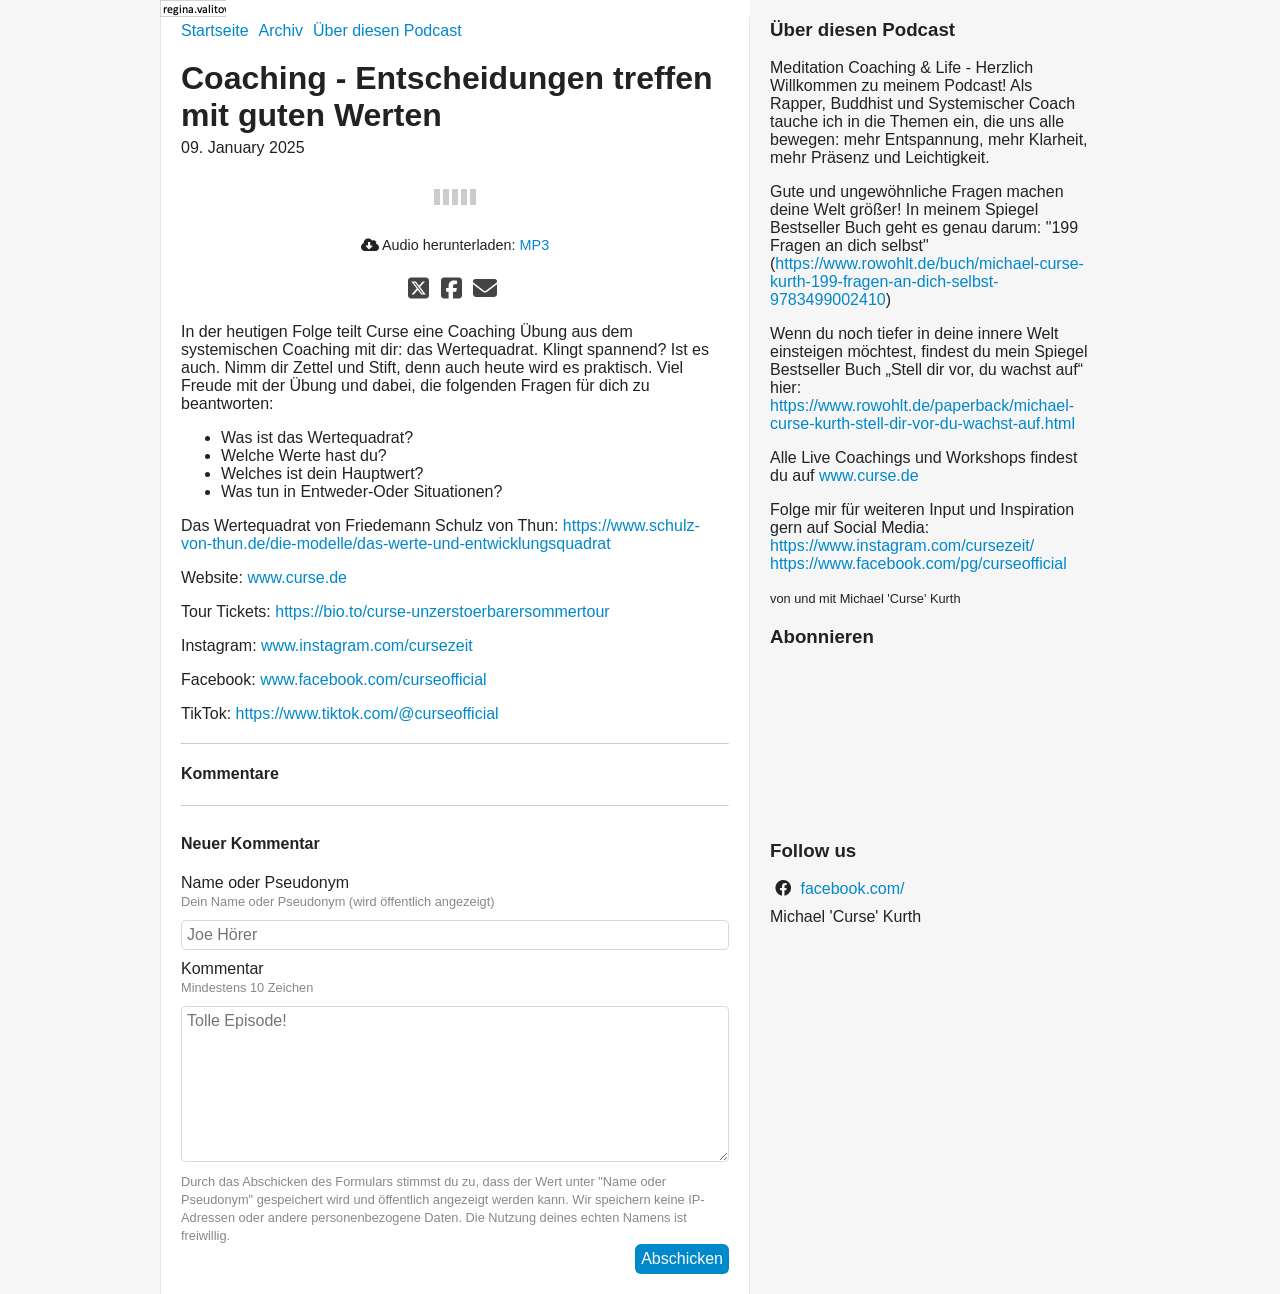  I want to click on https://www.tiktok.com/@curseofficial, so click(367, 713).